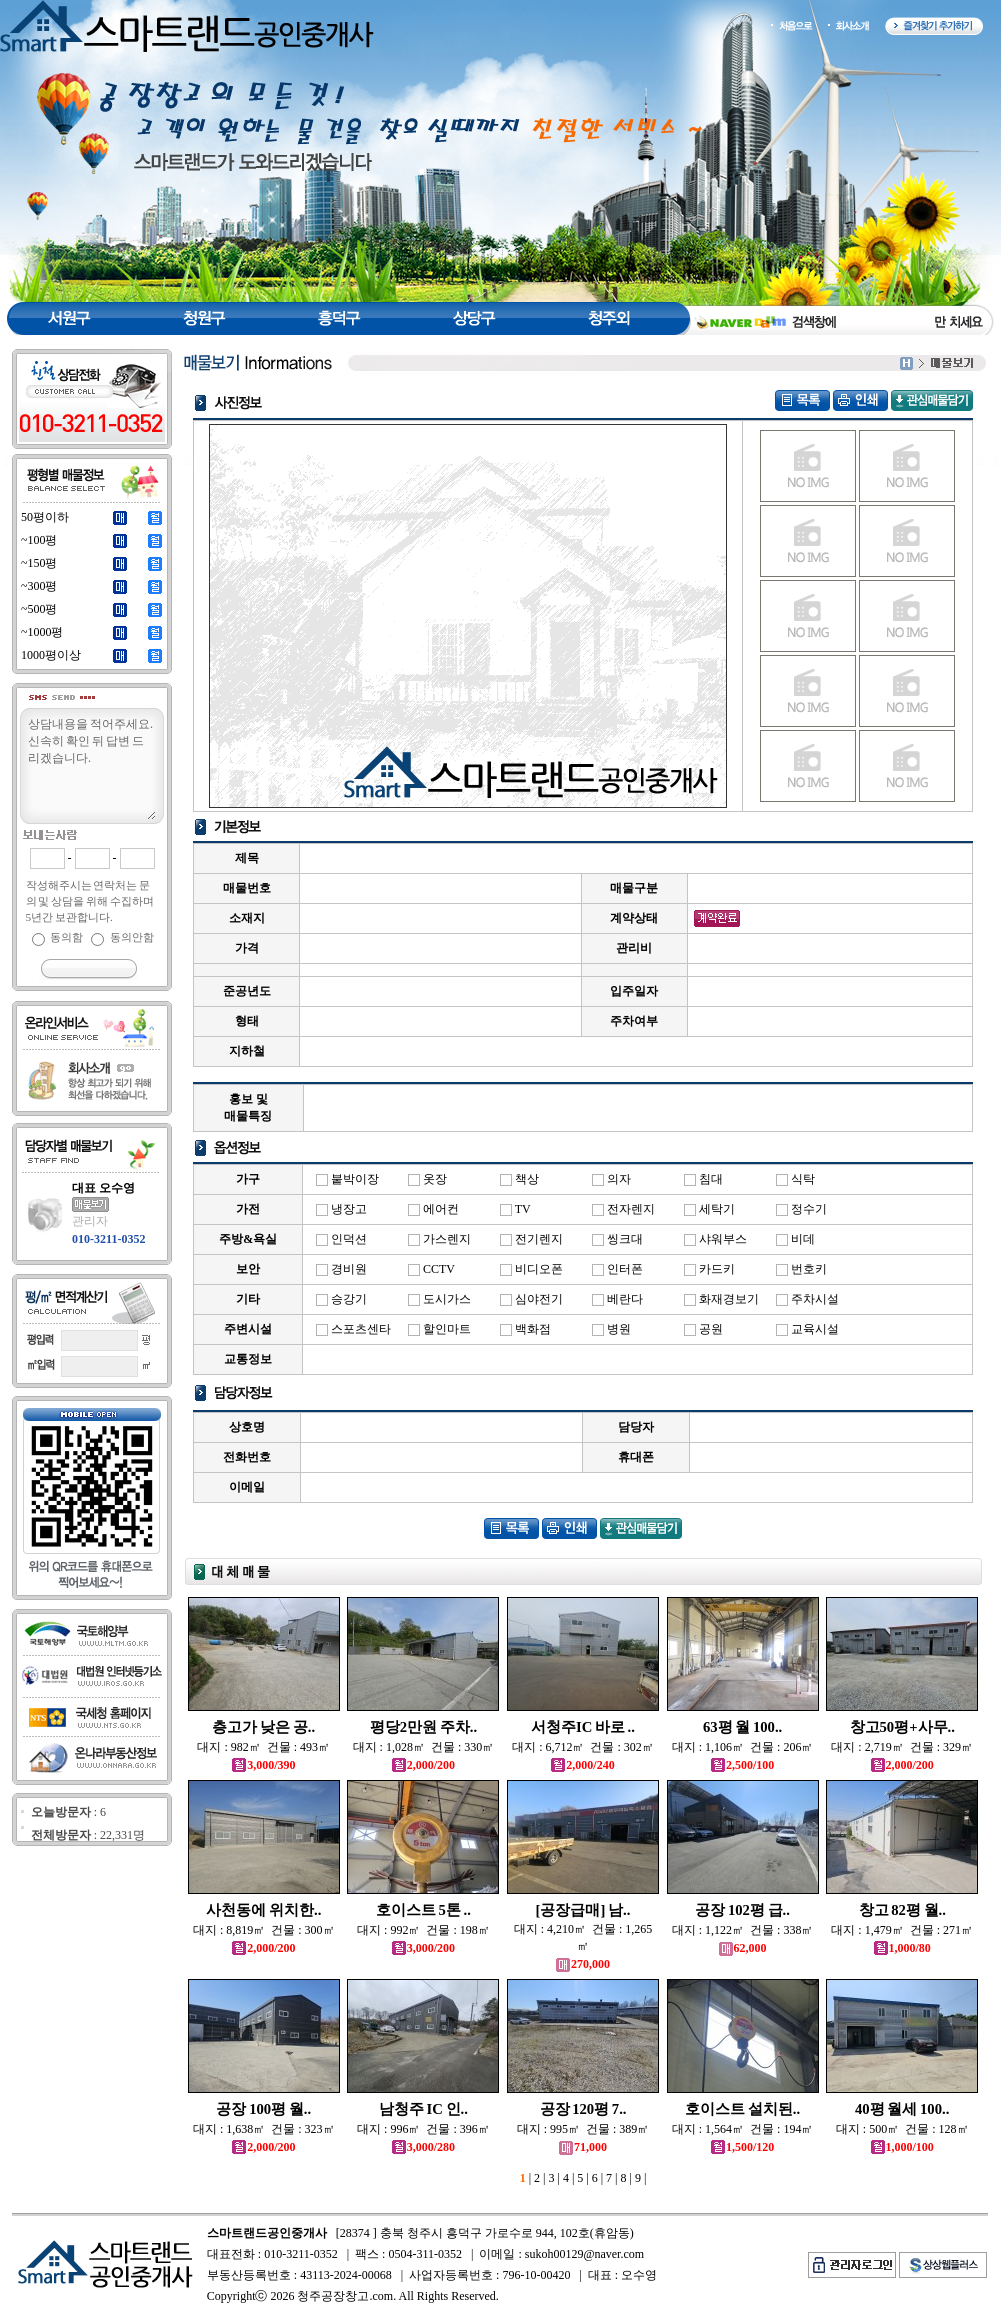  What do you see at coordinates (583, 2147) in the screenshot?
I see `71,000` at bounding box center [583, 2147].